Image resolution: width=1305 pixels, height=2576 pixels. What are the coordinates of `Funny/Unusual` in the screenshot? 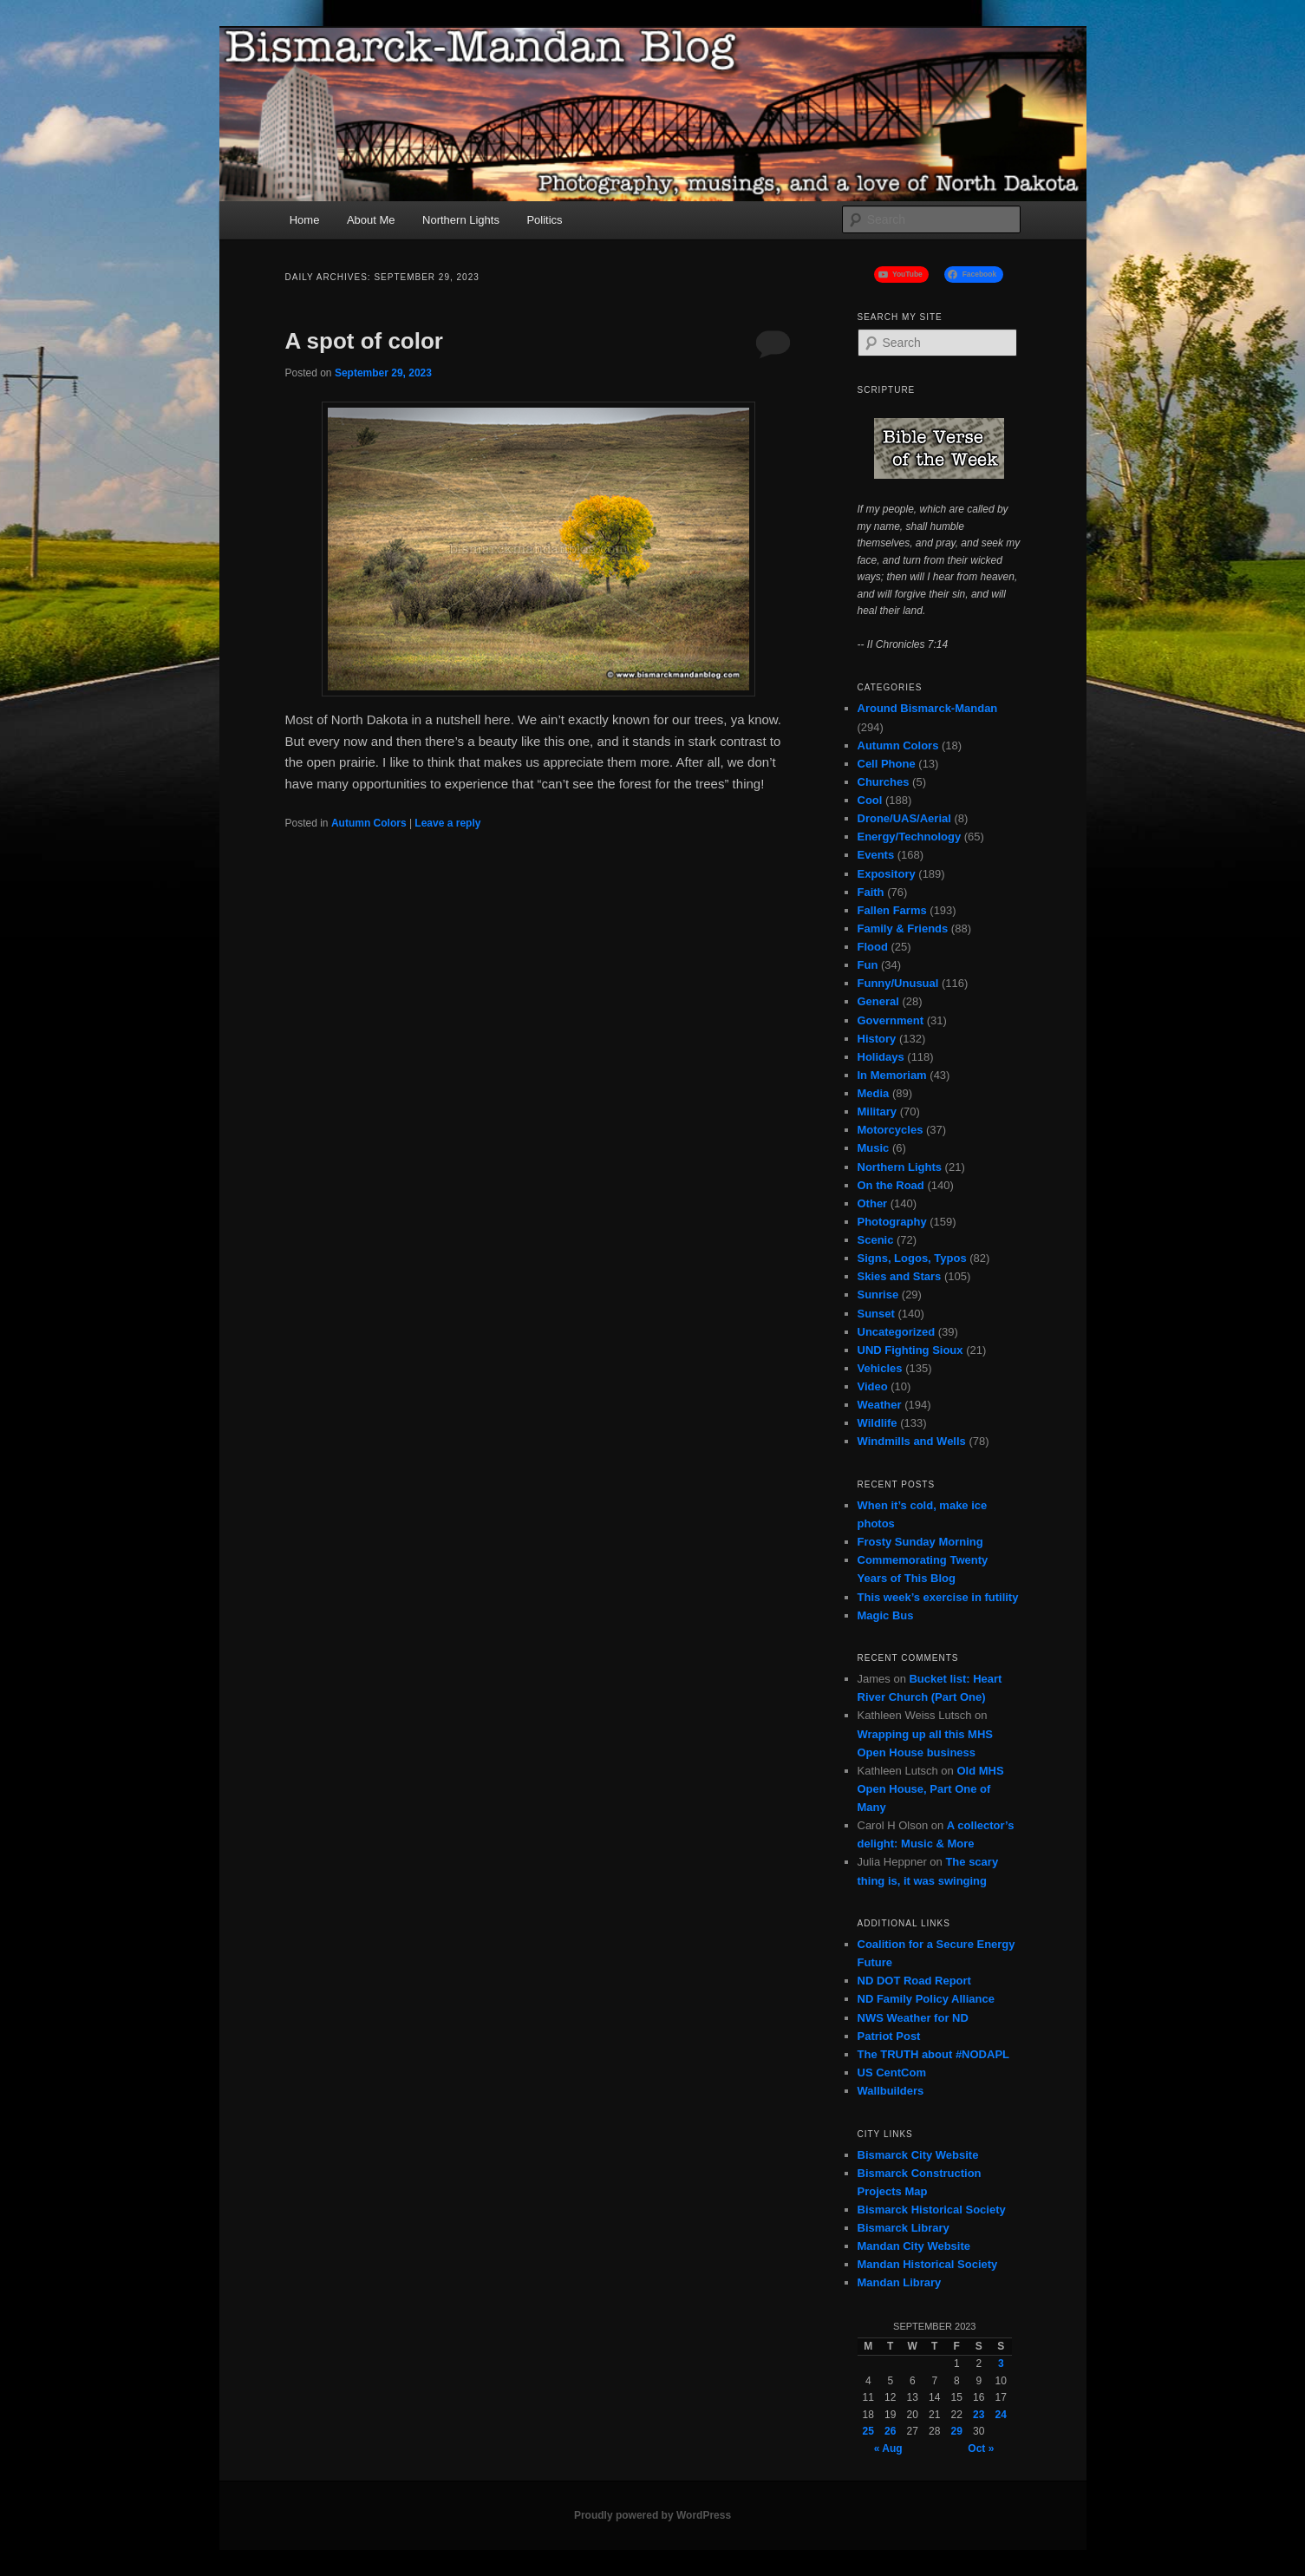 It's located at (898, 983).